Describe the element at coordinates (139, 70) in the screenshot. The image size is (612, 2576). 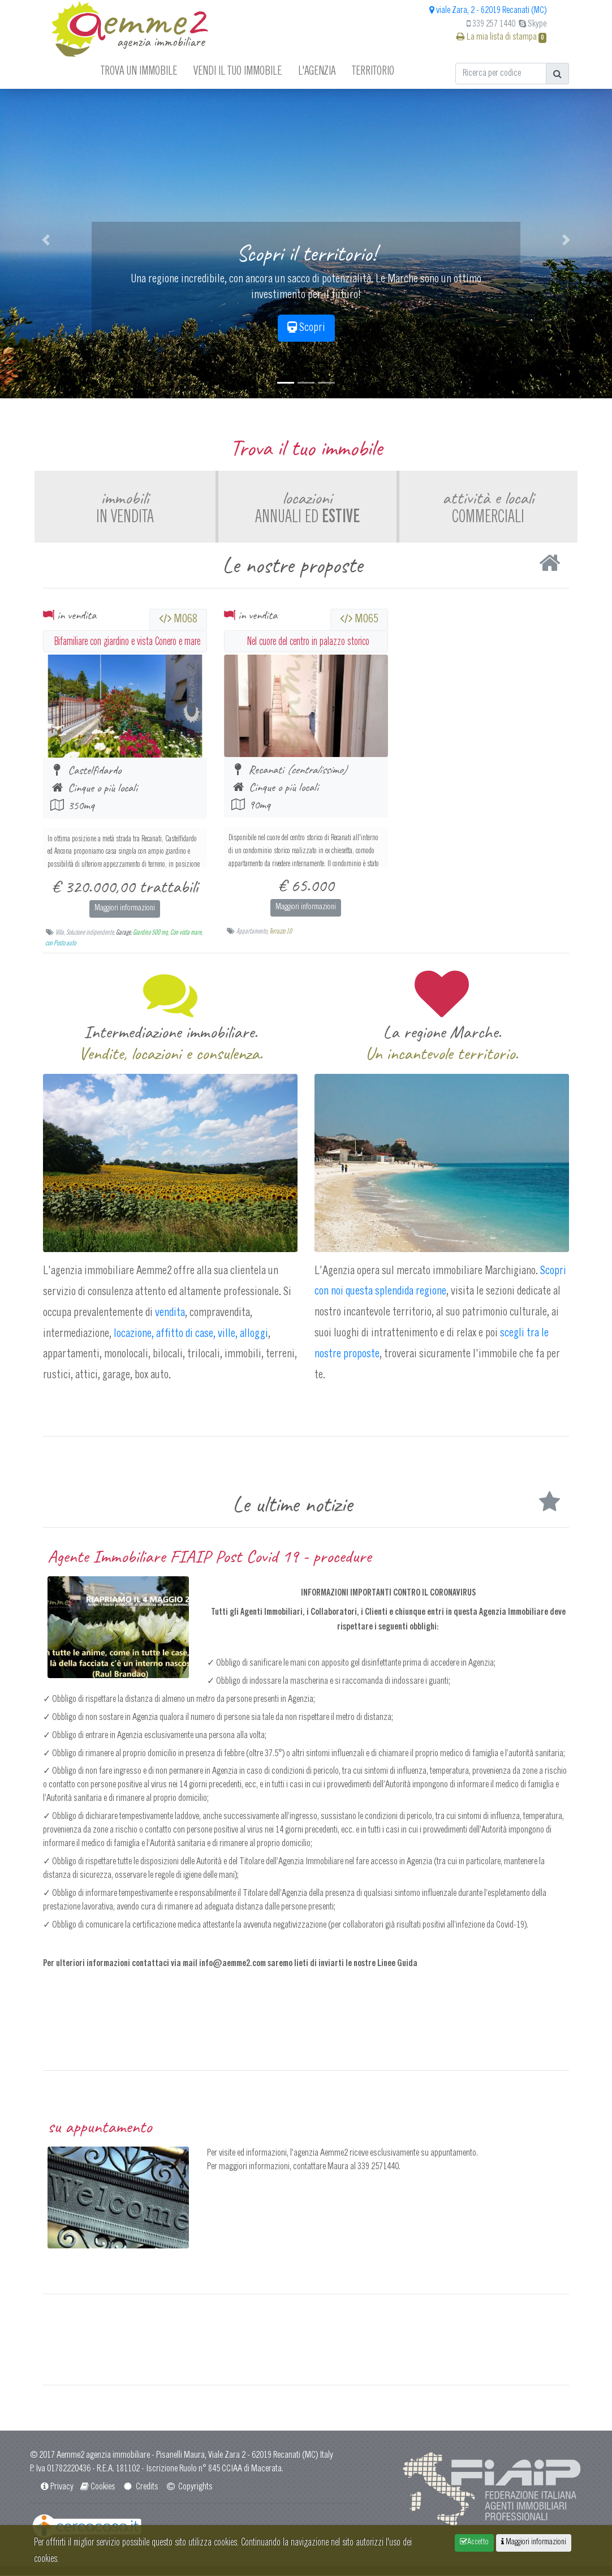
I see `Trova un immobile` at that location.